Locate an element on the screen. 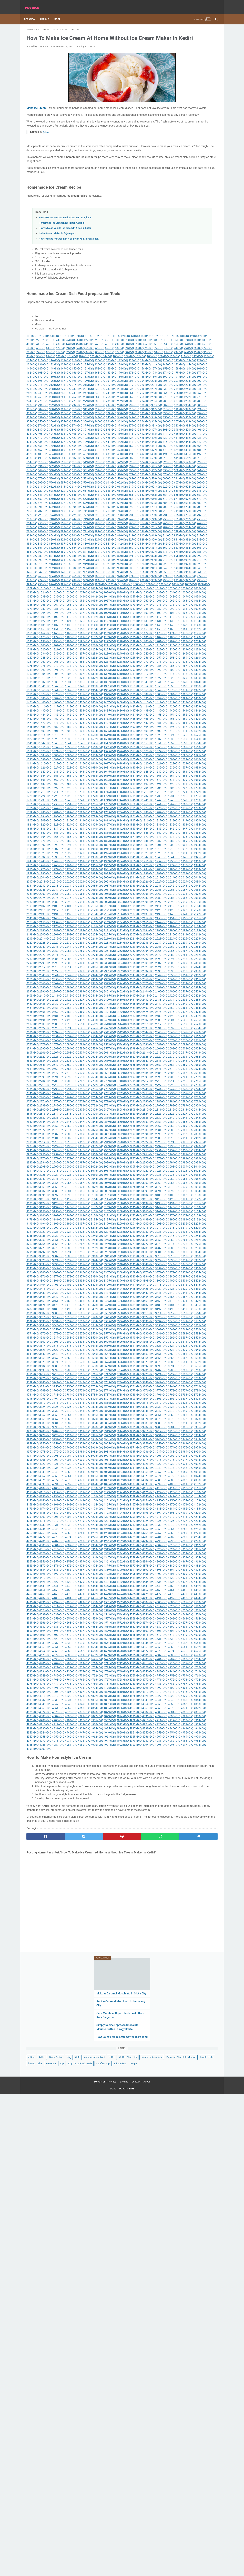  4766+DrQ is located at coordinates (32, 2254).